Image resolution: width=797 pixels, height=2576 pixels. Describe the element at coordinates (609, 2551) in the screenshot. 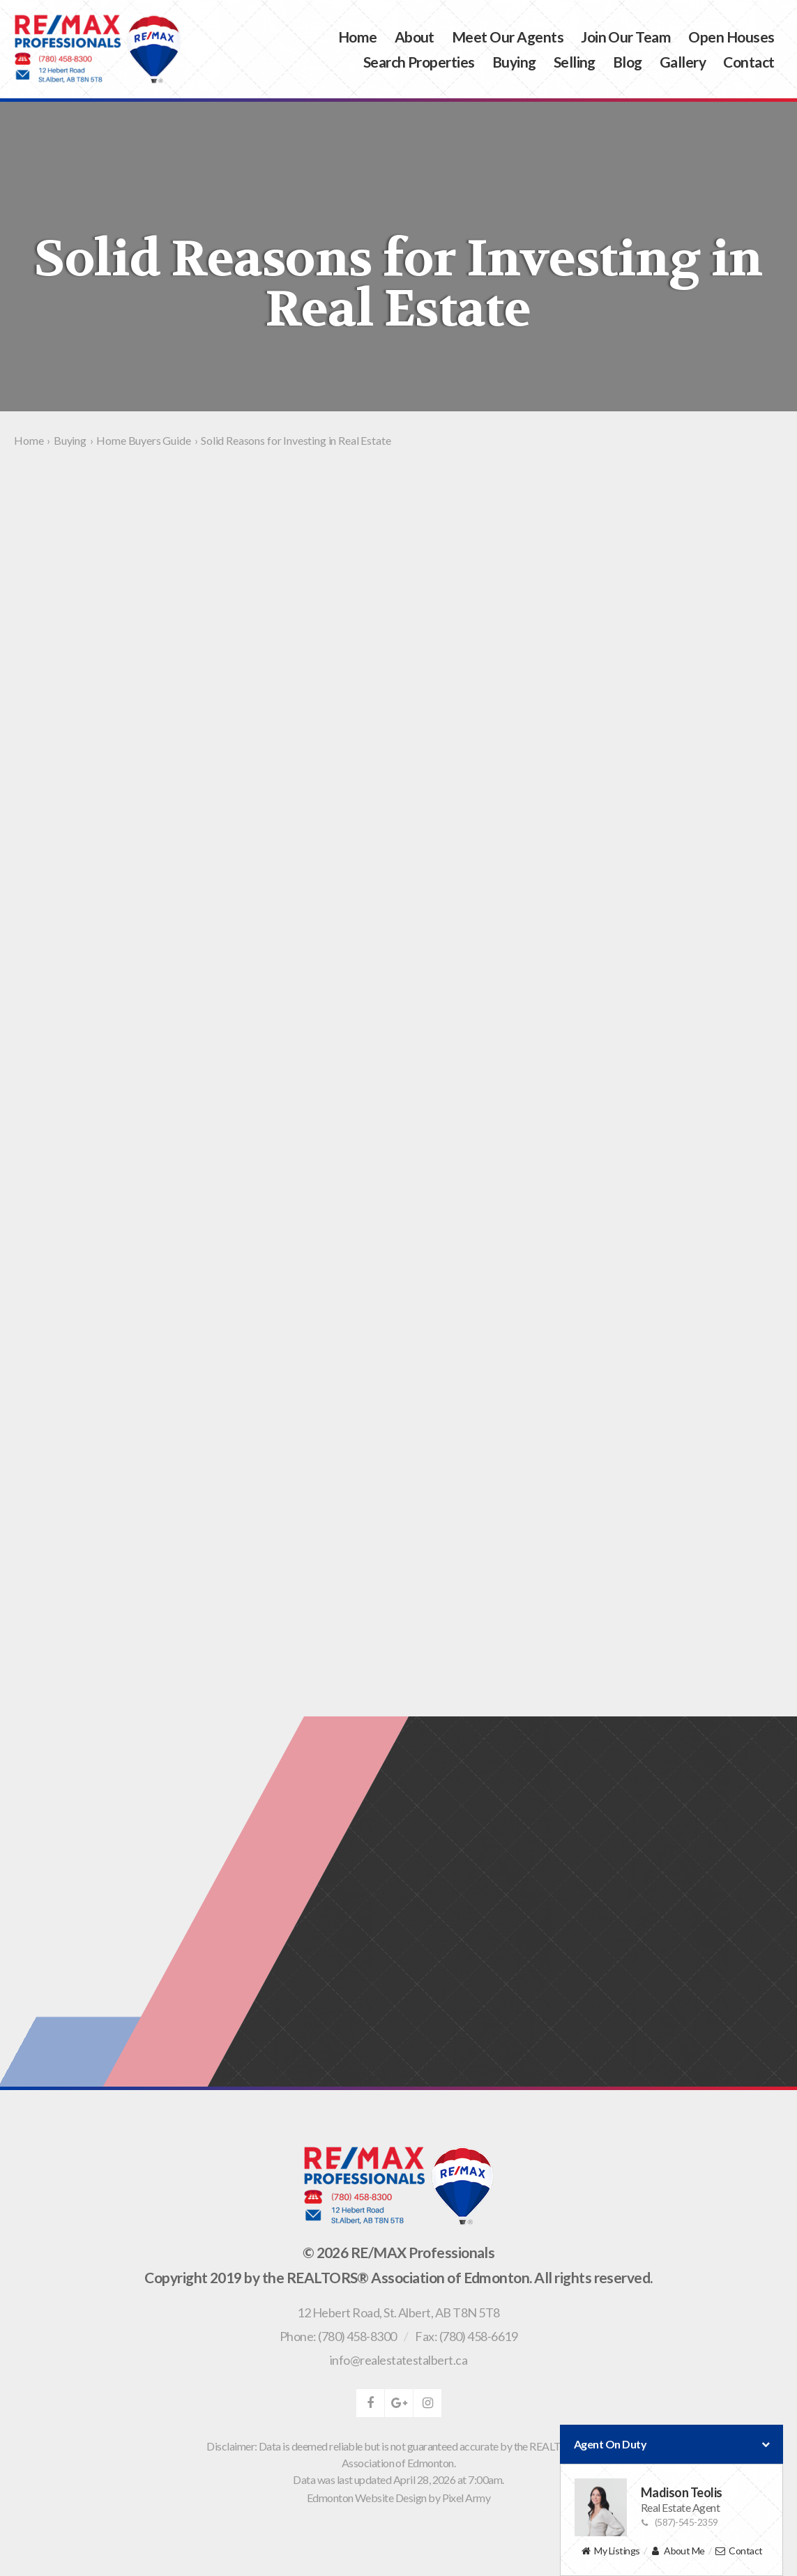

I see `My Listings` at that location.